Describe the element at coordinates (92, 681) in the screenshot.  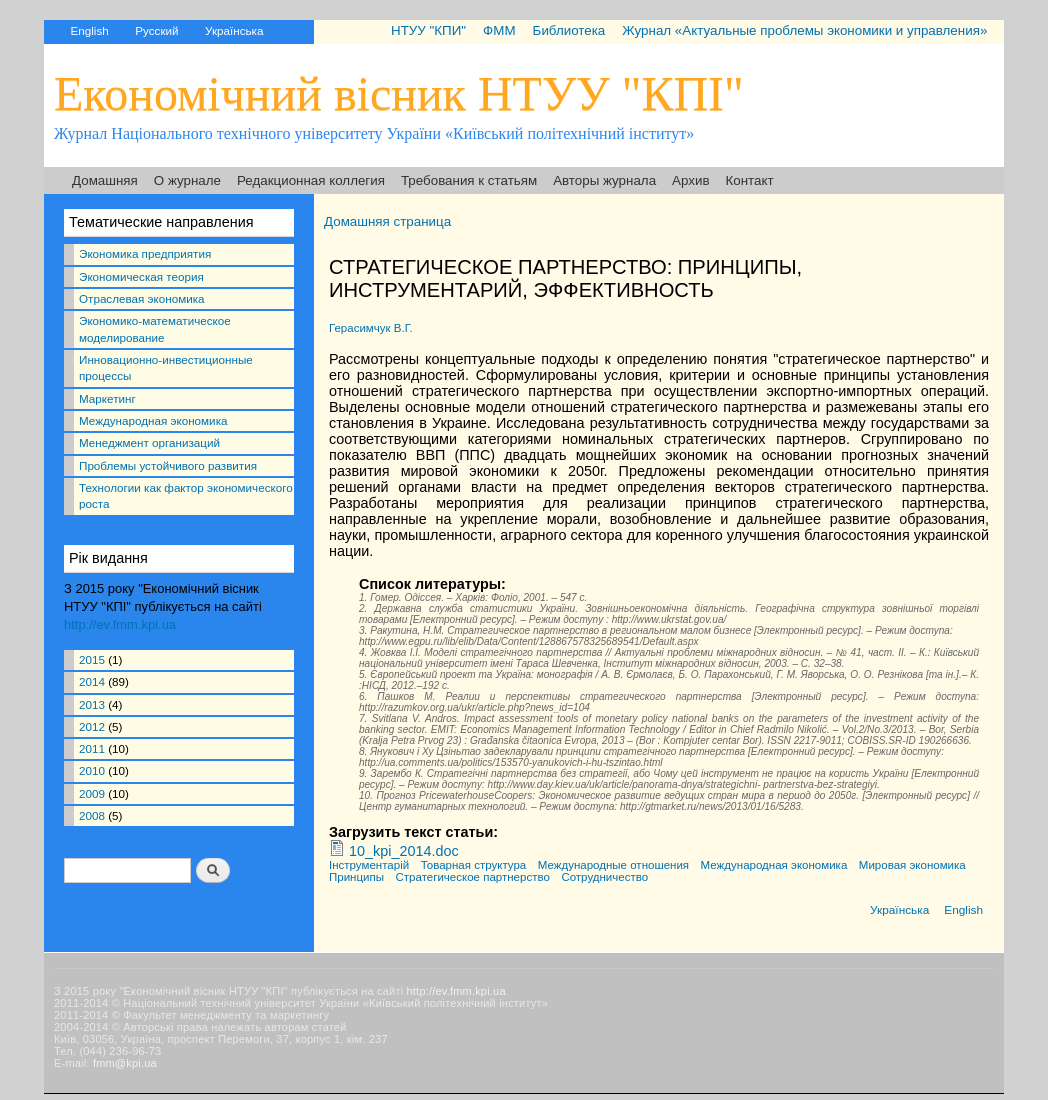
I see `2014` at that location.